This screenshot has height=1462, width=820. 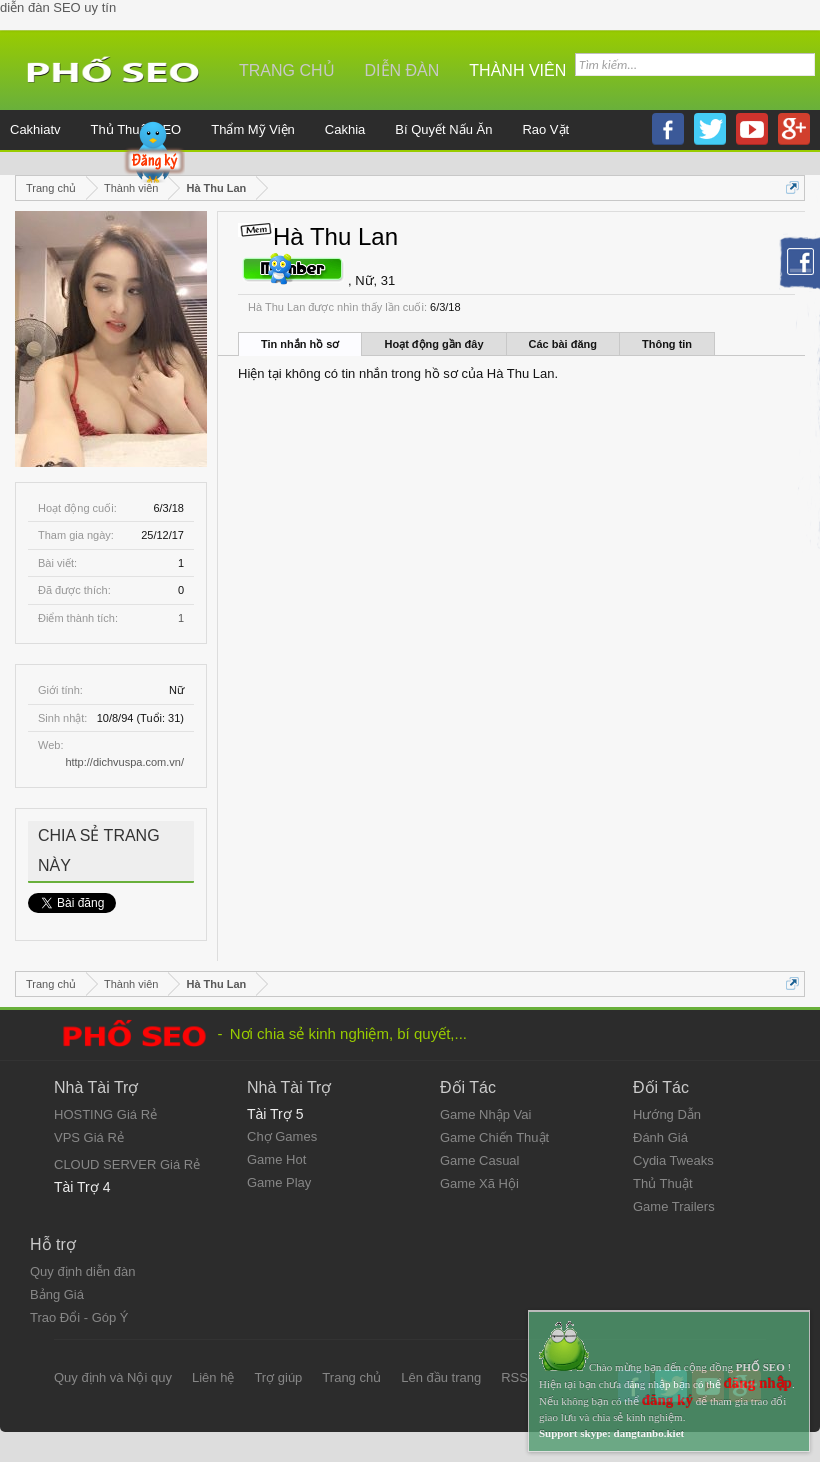 What do you see at coordinates (514, 1377) in the screenshot?
I see `RSS` at bounding box center [514, 1377].